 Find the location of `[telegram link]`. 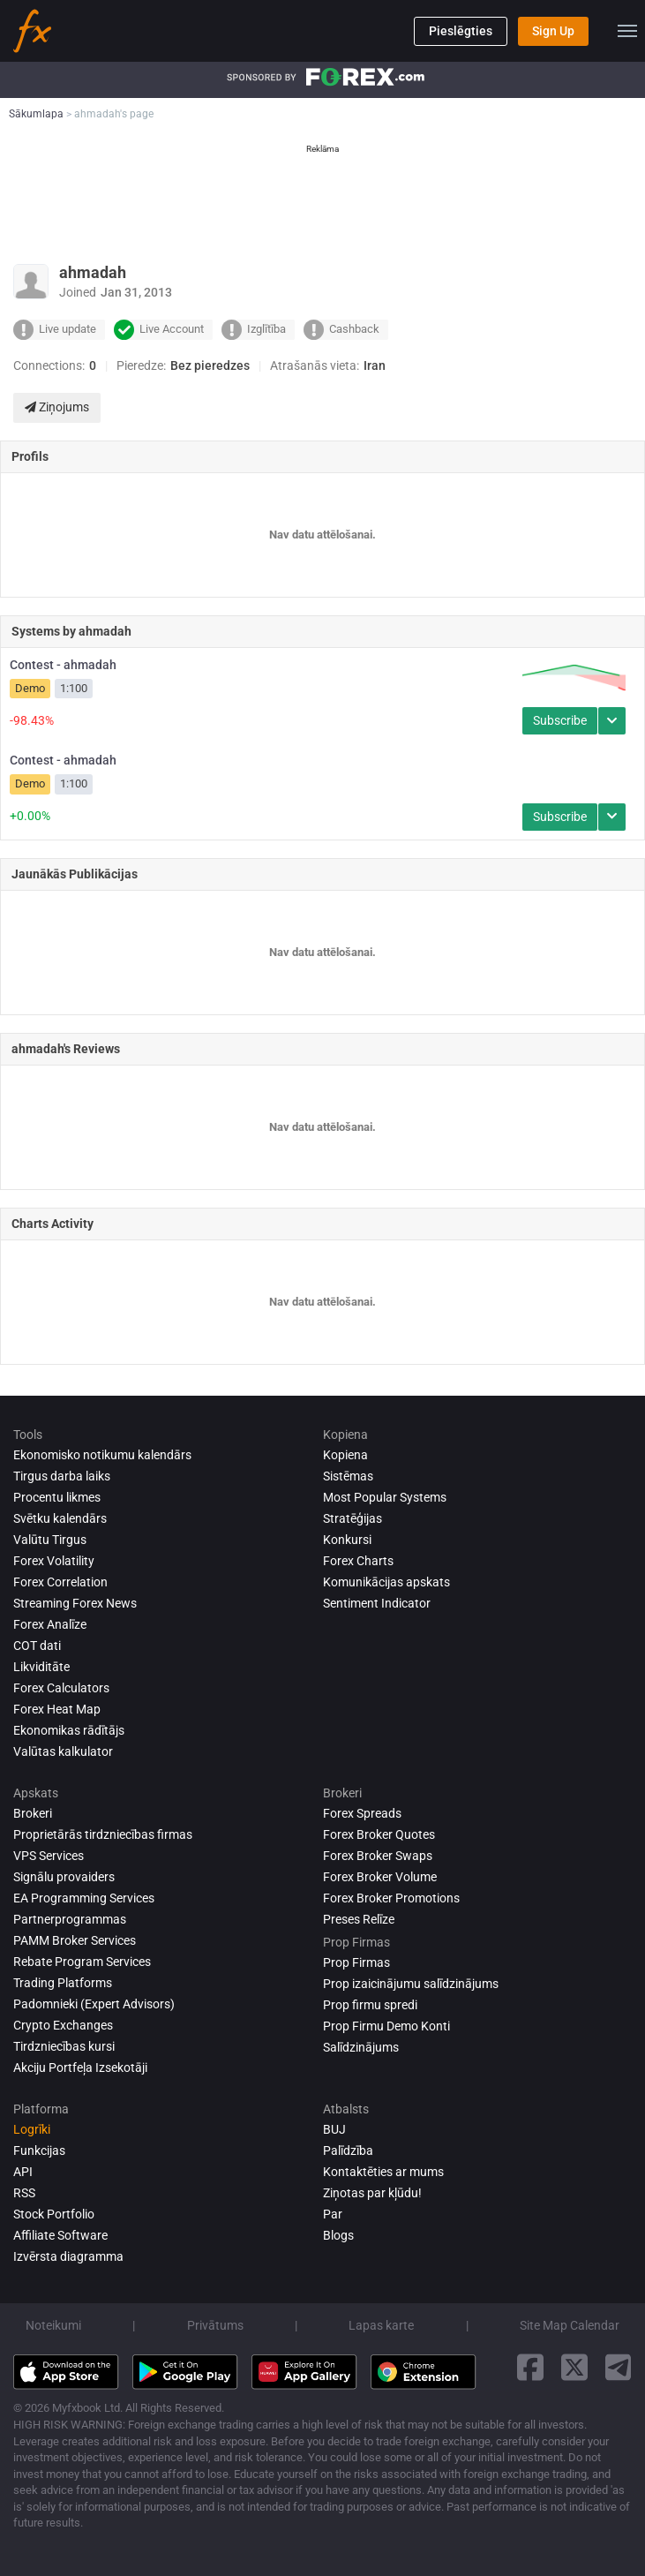

[telegram link] is located at coordinates (618, 2367).